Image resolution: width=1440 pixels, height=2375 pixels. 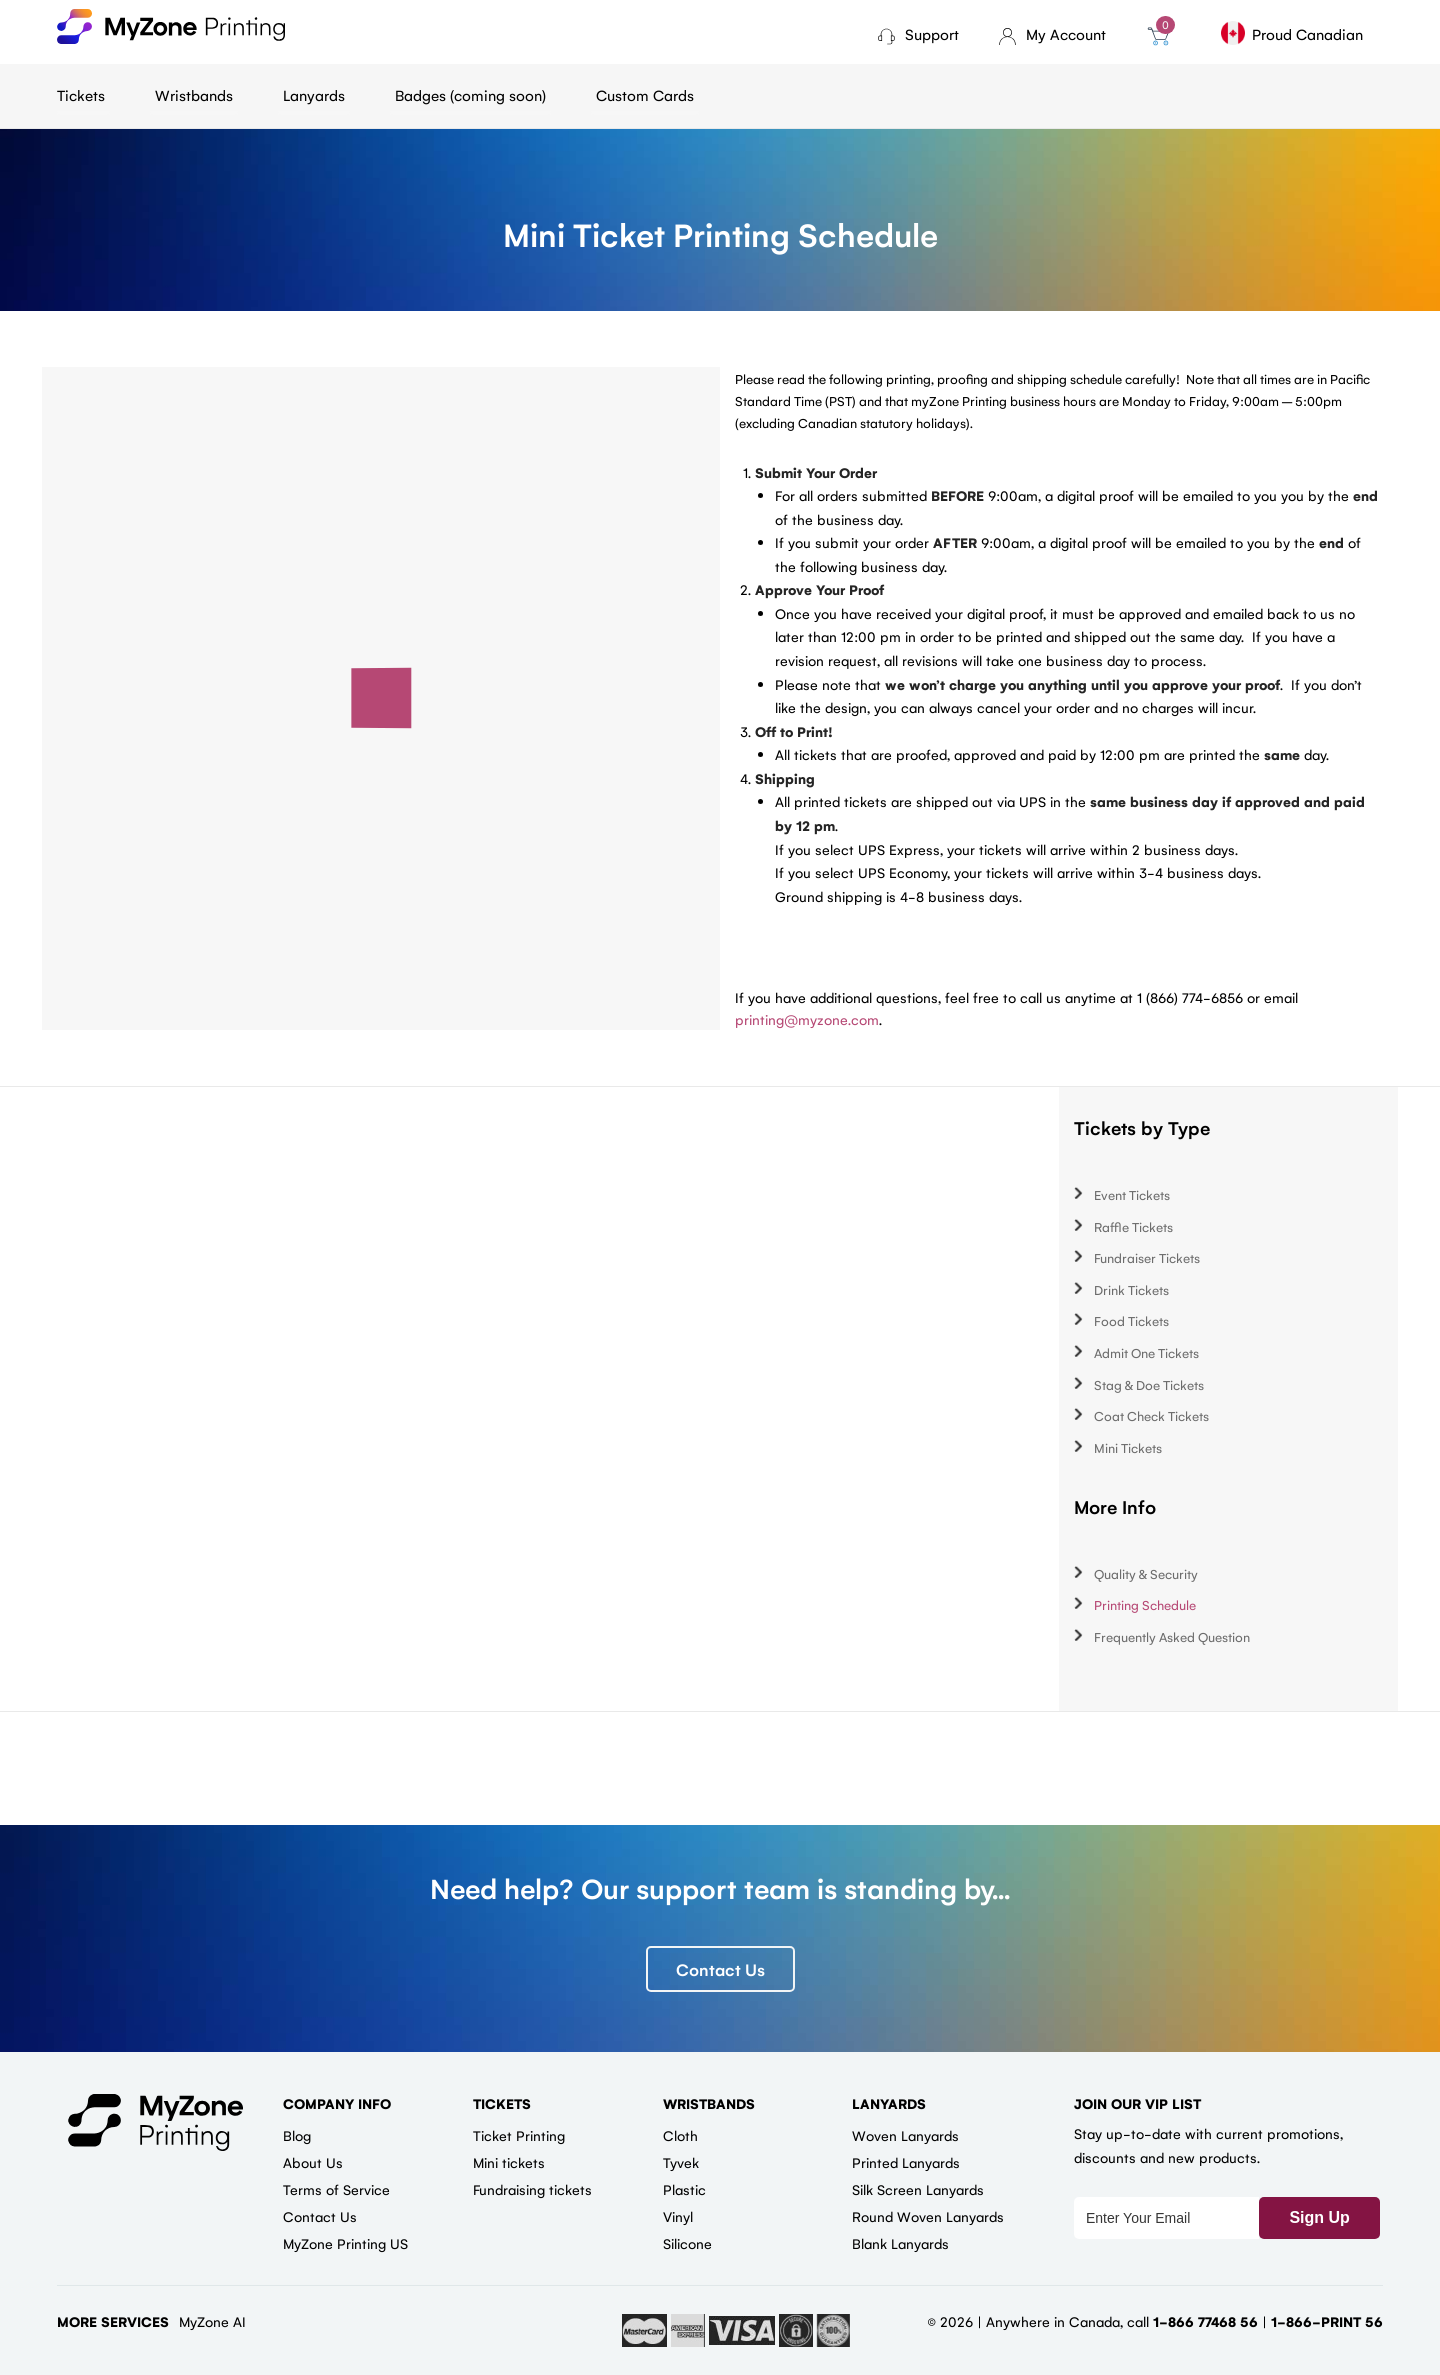 What do you see at coordinates (1131, 1320) in the screenshot?
I see `Food Tickets` at bounding box center [1131, 1320].